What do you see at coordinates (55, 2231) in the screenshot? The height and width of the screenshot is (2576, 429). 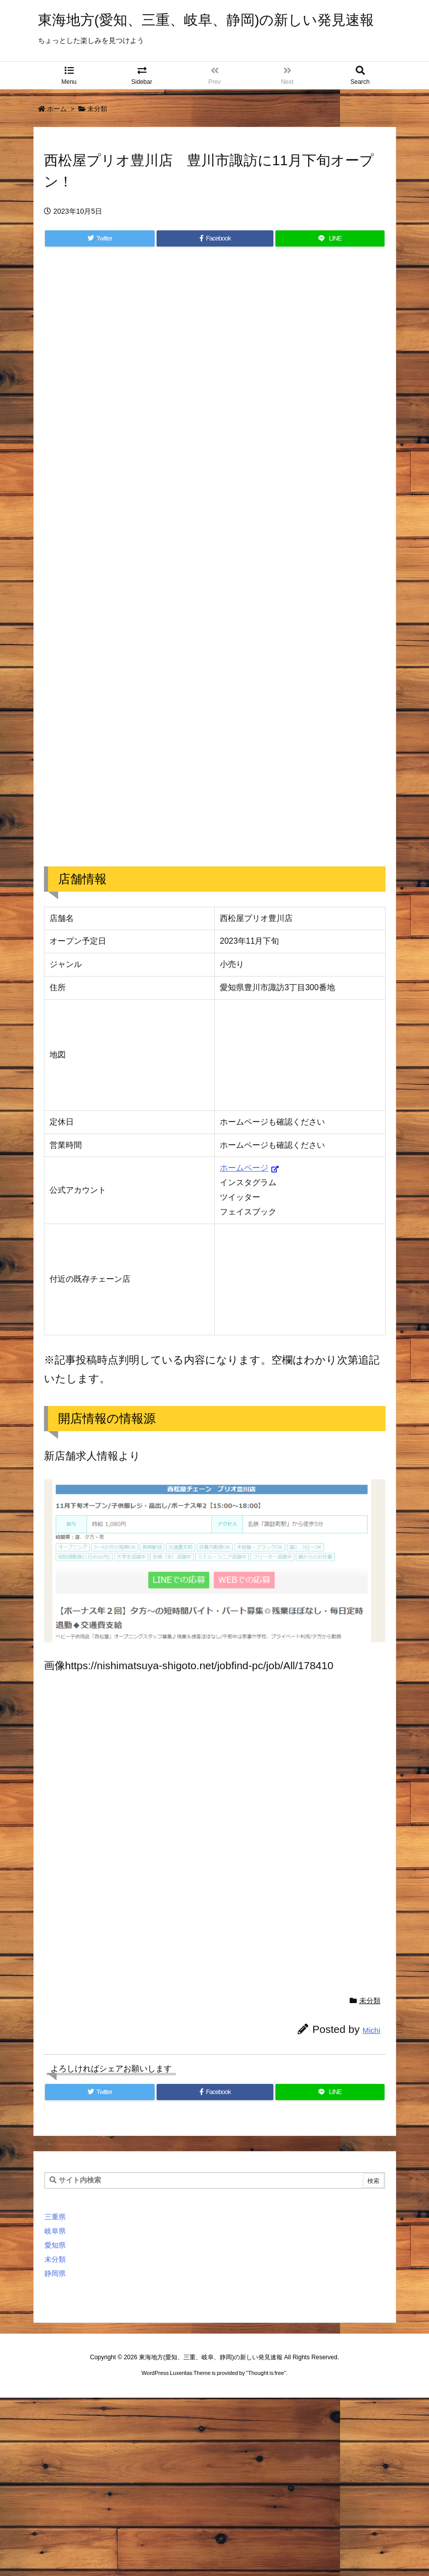 I see `岐阜県` at bounding box center [55, 2231].